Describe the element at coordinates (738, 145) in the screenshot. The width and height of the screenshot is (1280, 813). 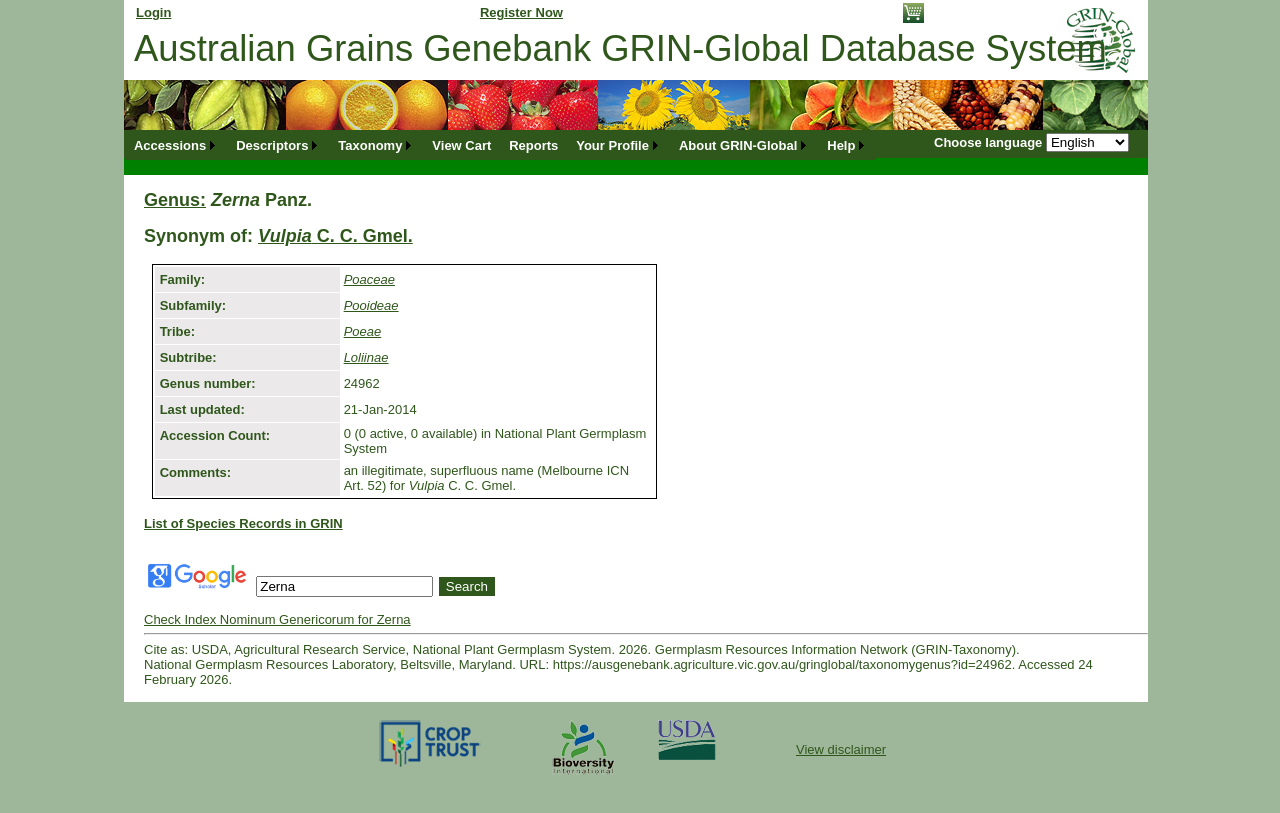
I see `About GRIN-Global` at that location.